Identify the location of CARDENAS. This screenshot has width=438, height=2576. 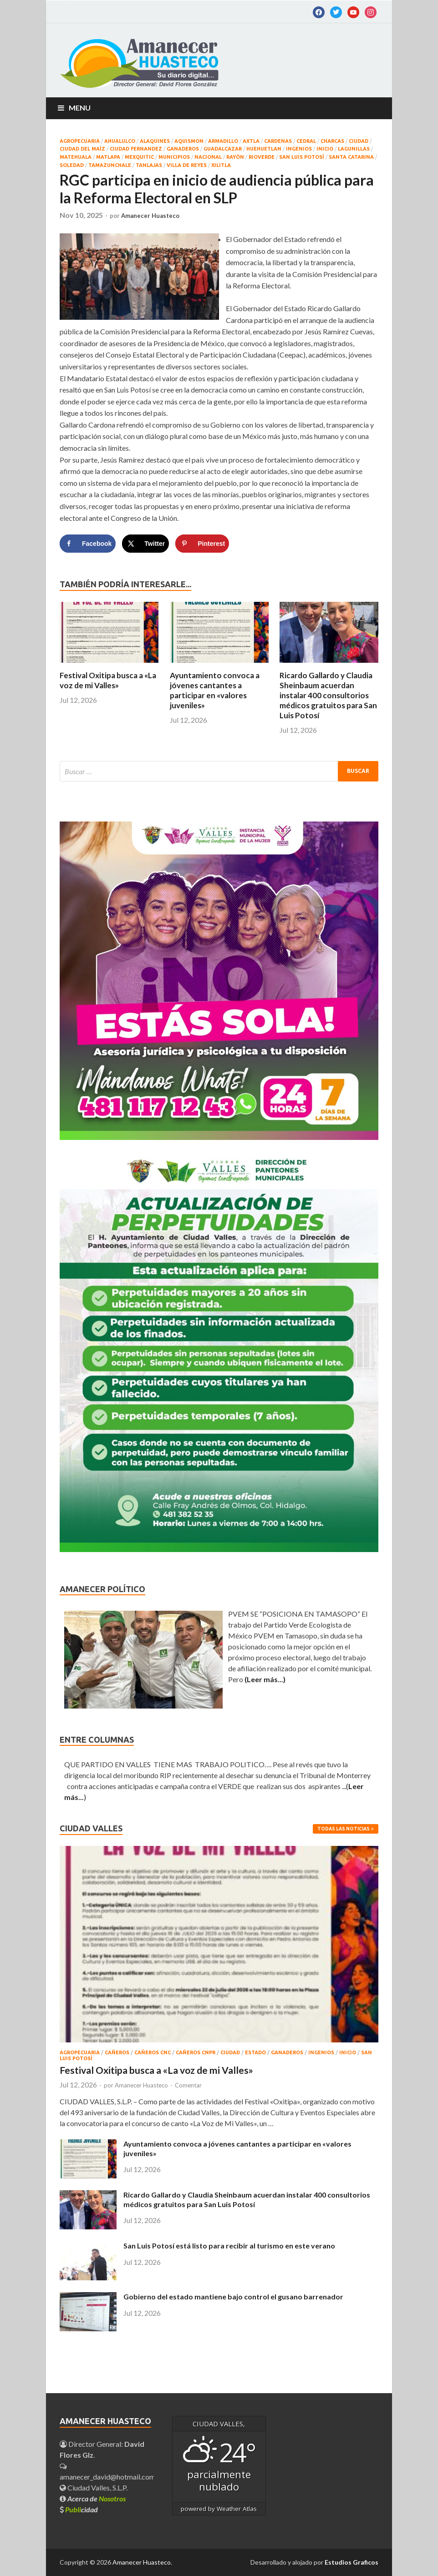
(278, 141).